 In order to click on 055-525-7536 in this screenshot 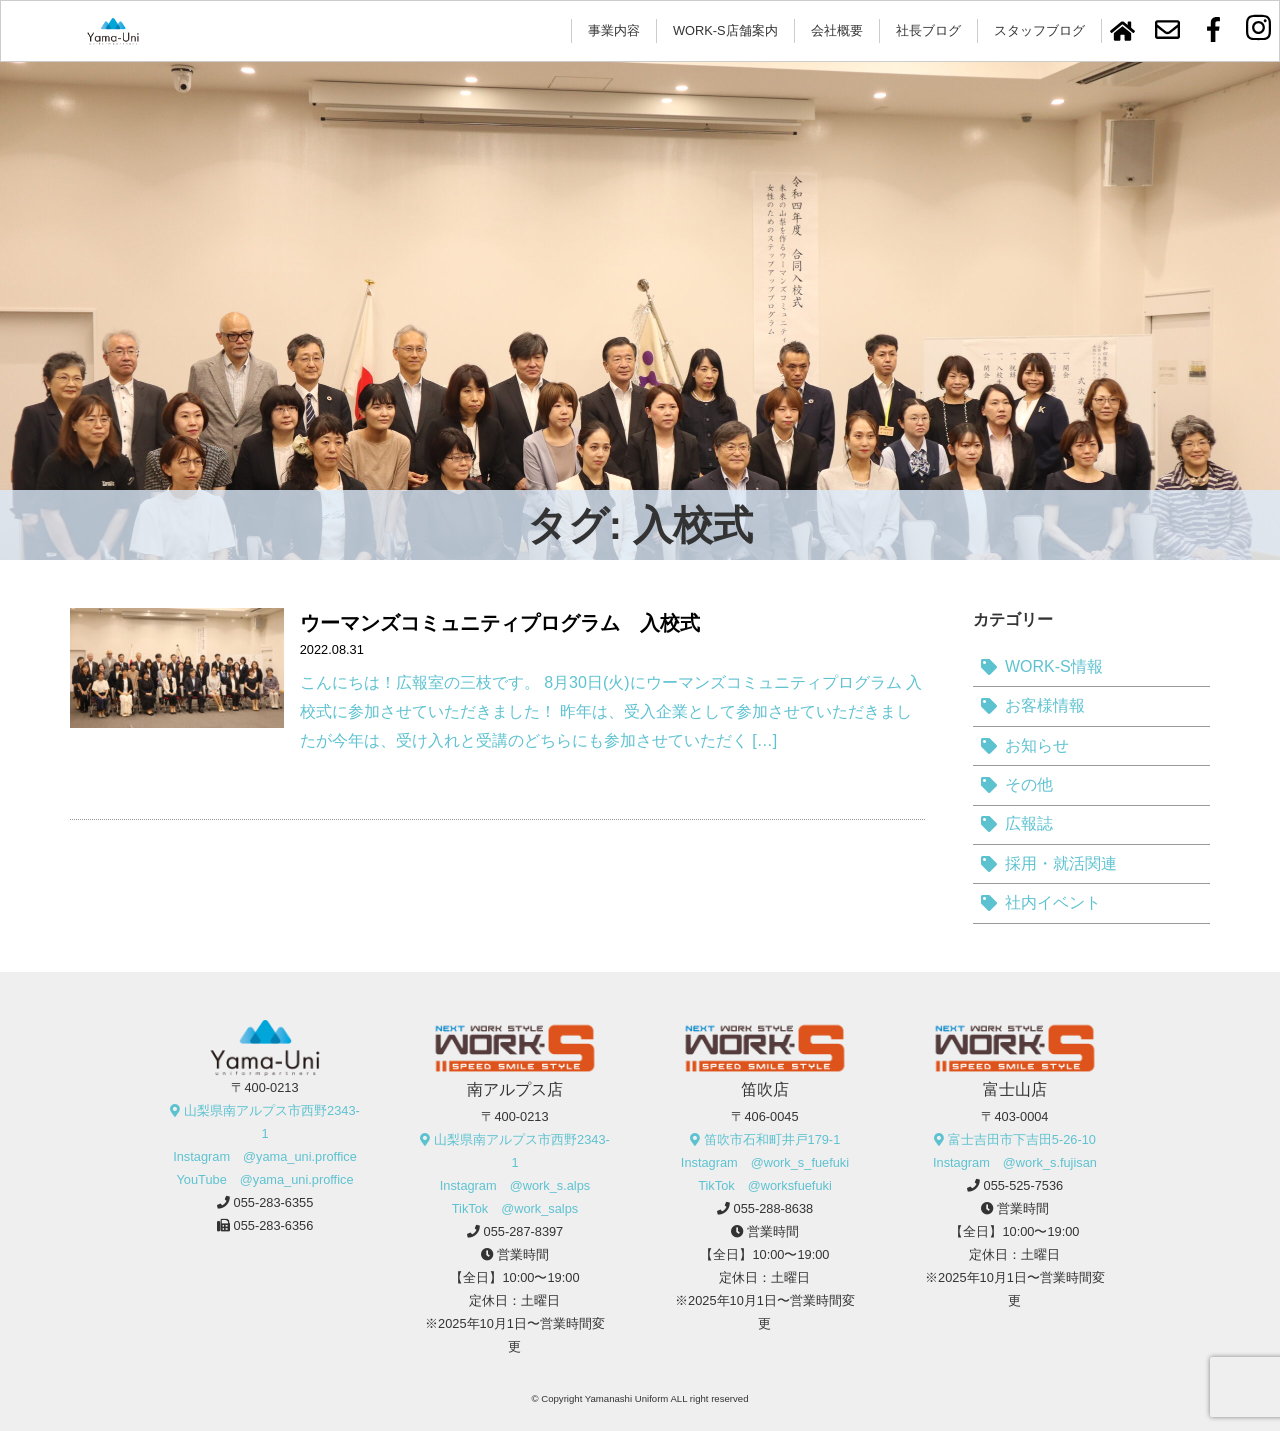, I will do `click(1024, 1185)`.